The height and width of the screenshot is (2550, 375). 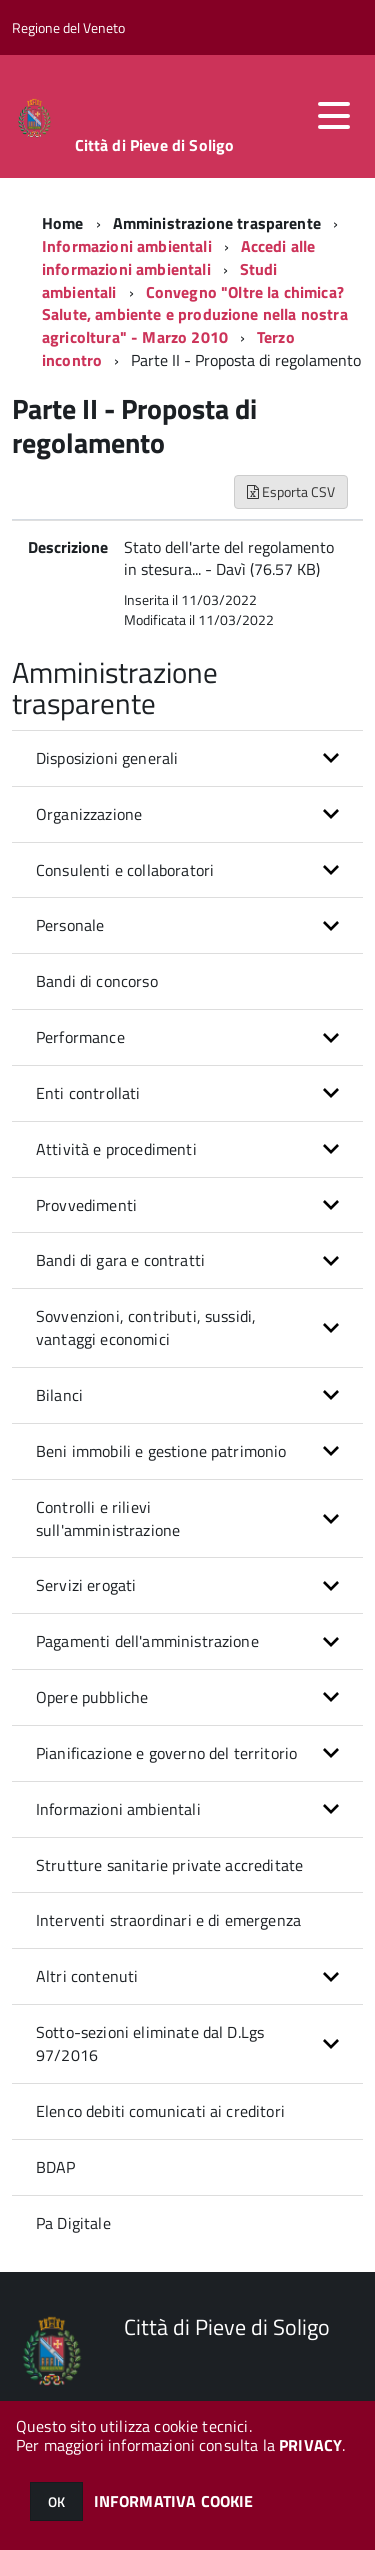 I want to click on Servizi erogati [button], so click(x=86, y=1585).